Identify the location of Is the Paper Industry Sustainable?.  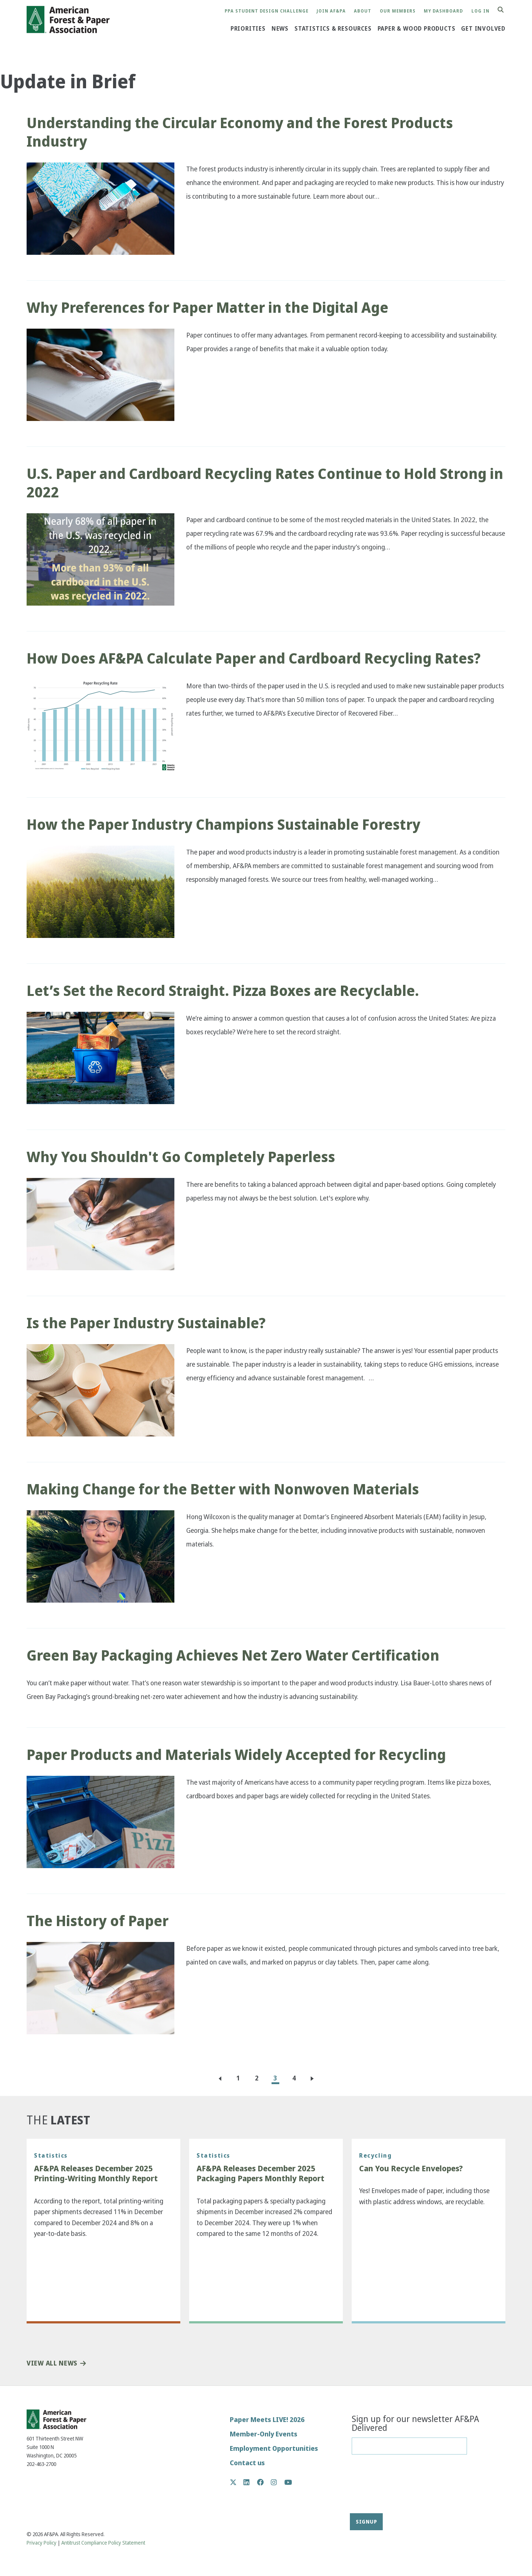
(147, 1323).